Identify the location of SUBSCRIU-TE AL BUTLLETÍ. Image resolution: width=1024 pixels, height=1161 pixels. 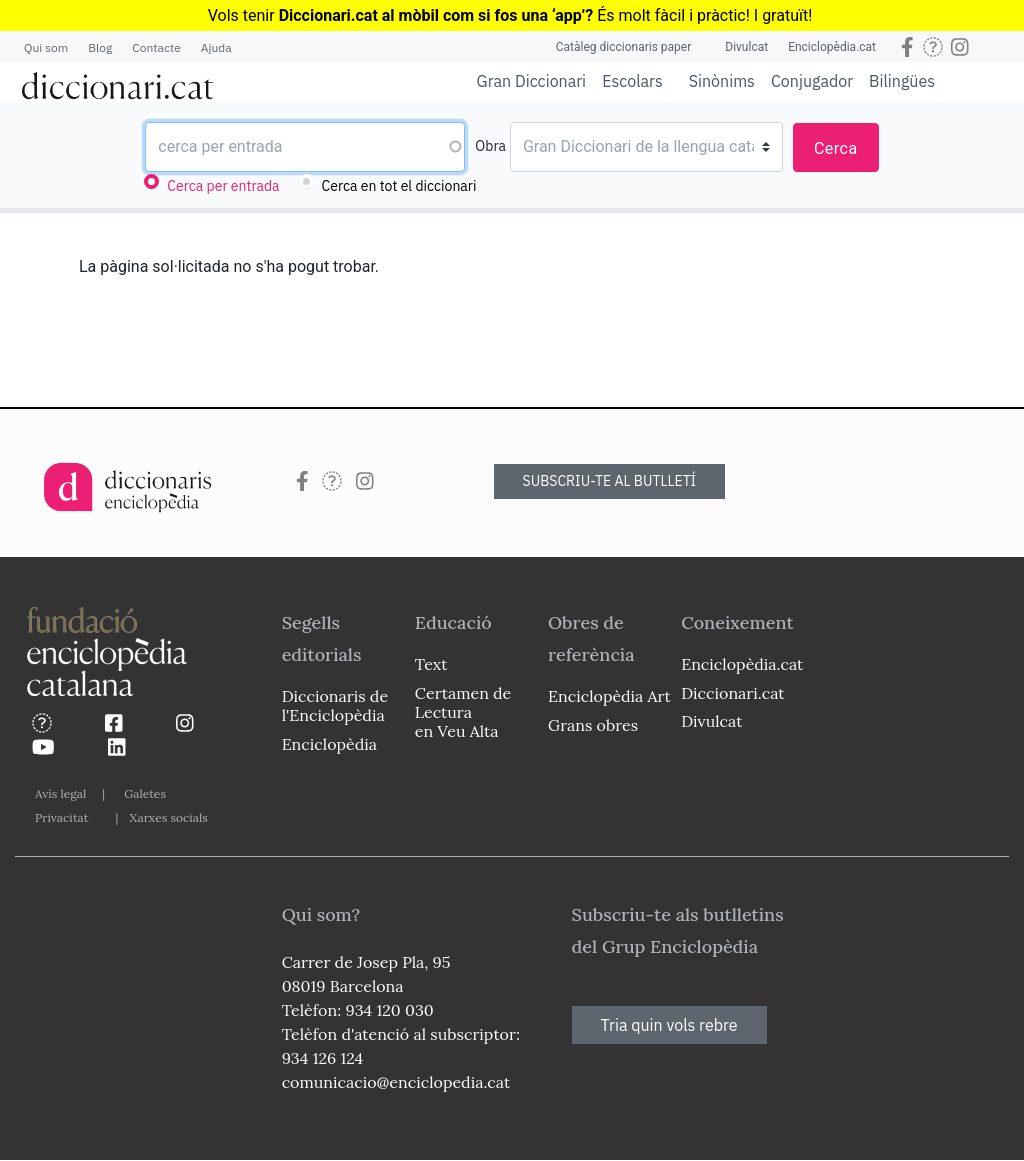
(610, 481).